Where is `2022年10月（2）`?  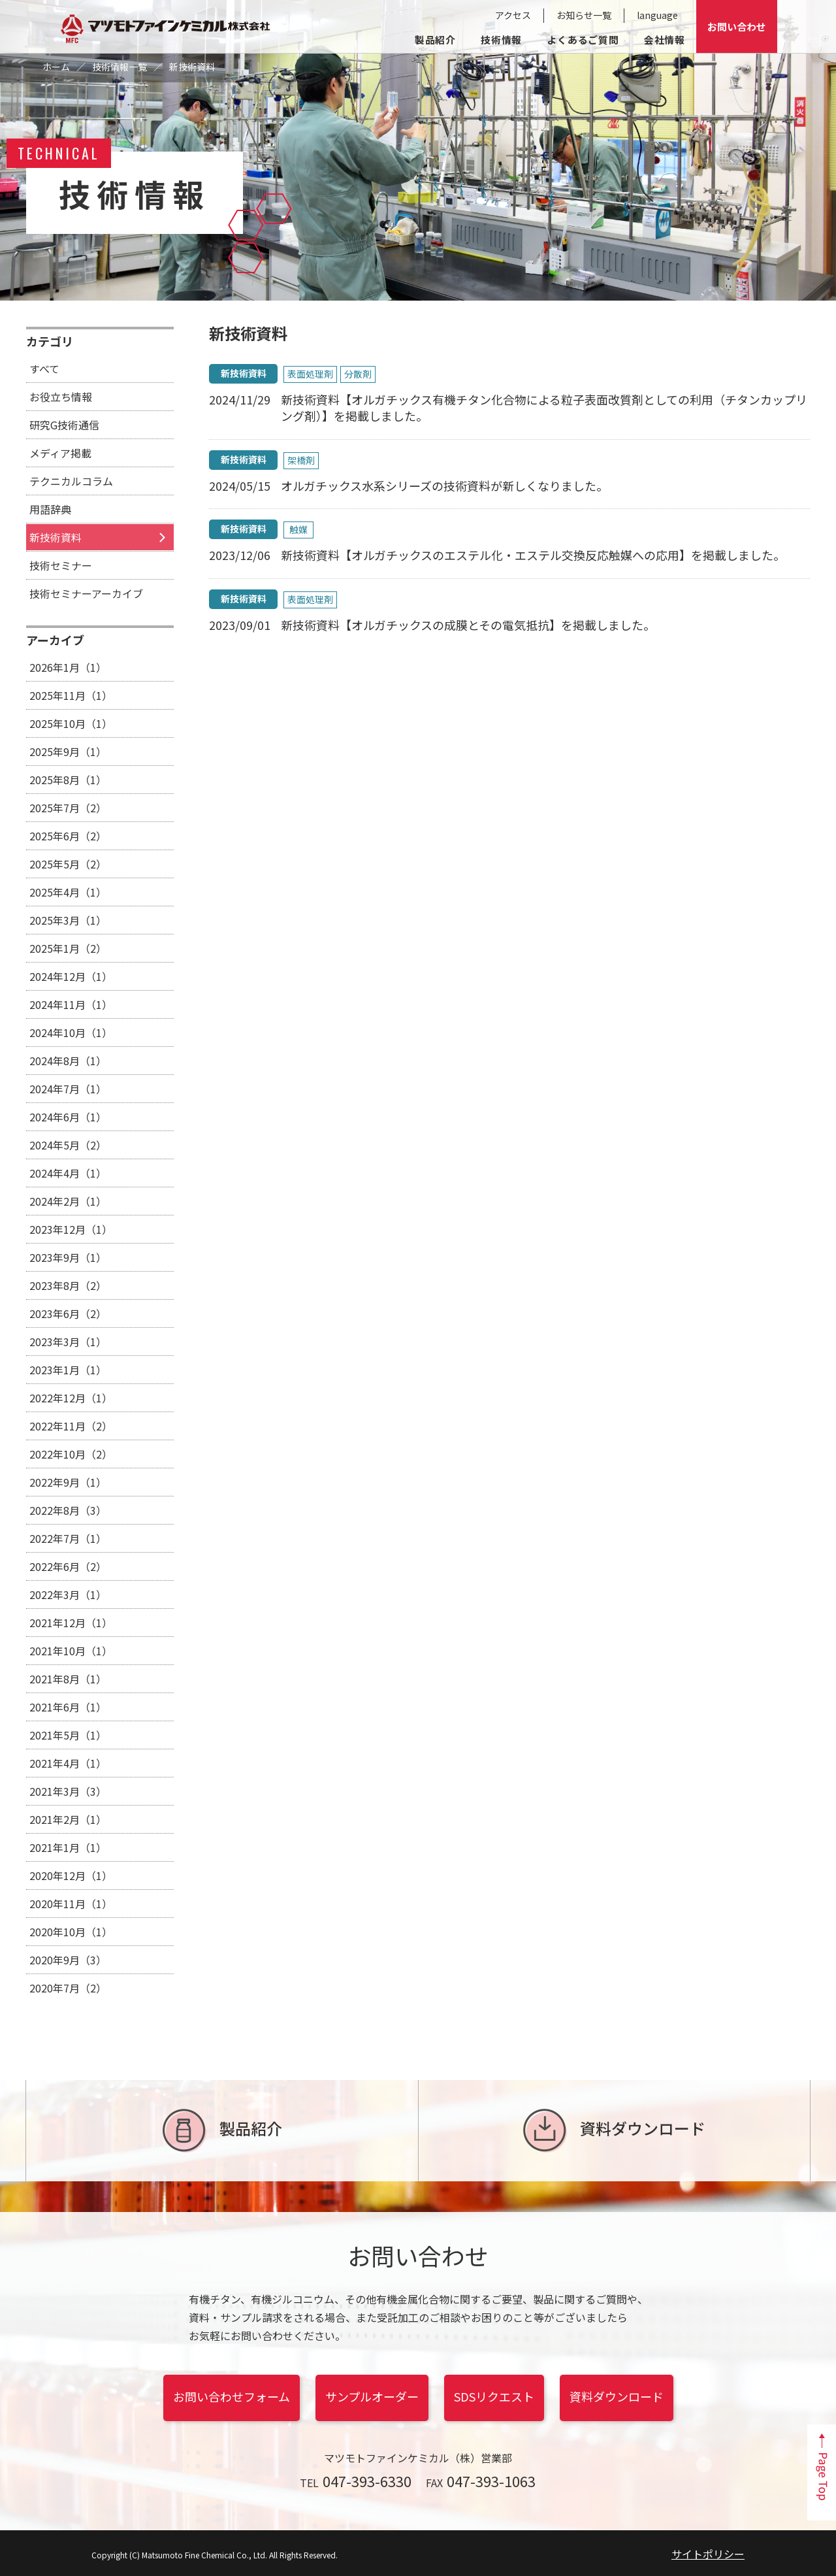 2022年10月（2） is located at coordinates (70, 1454).